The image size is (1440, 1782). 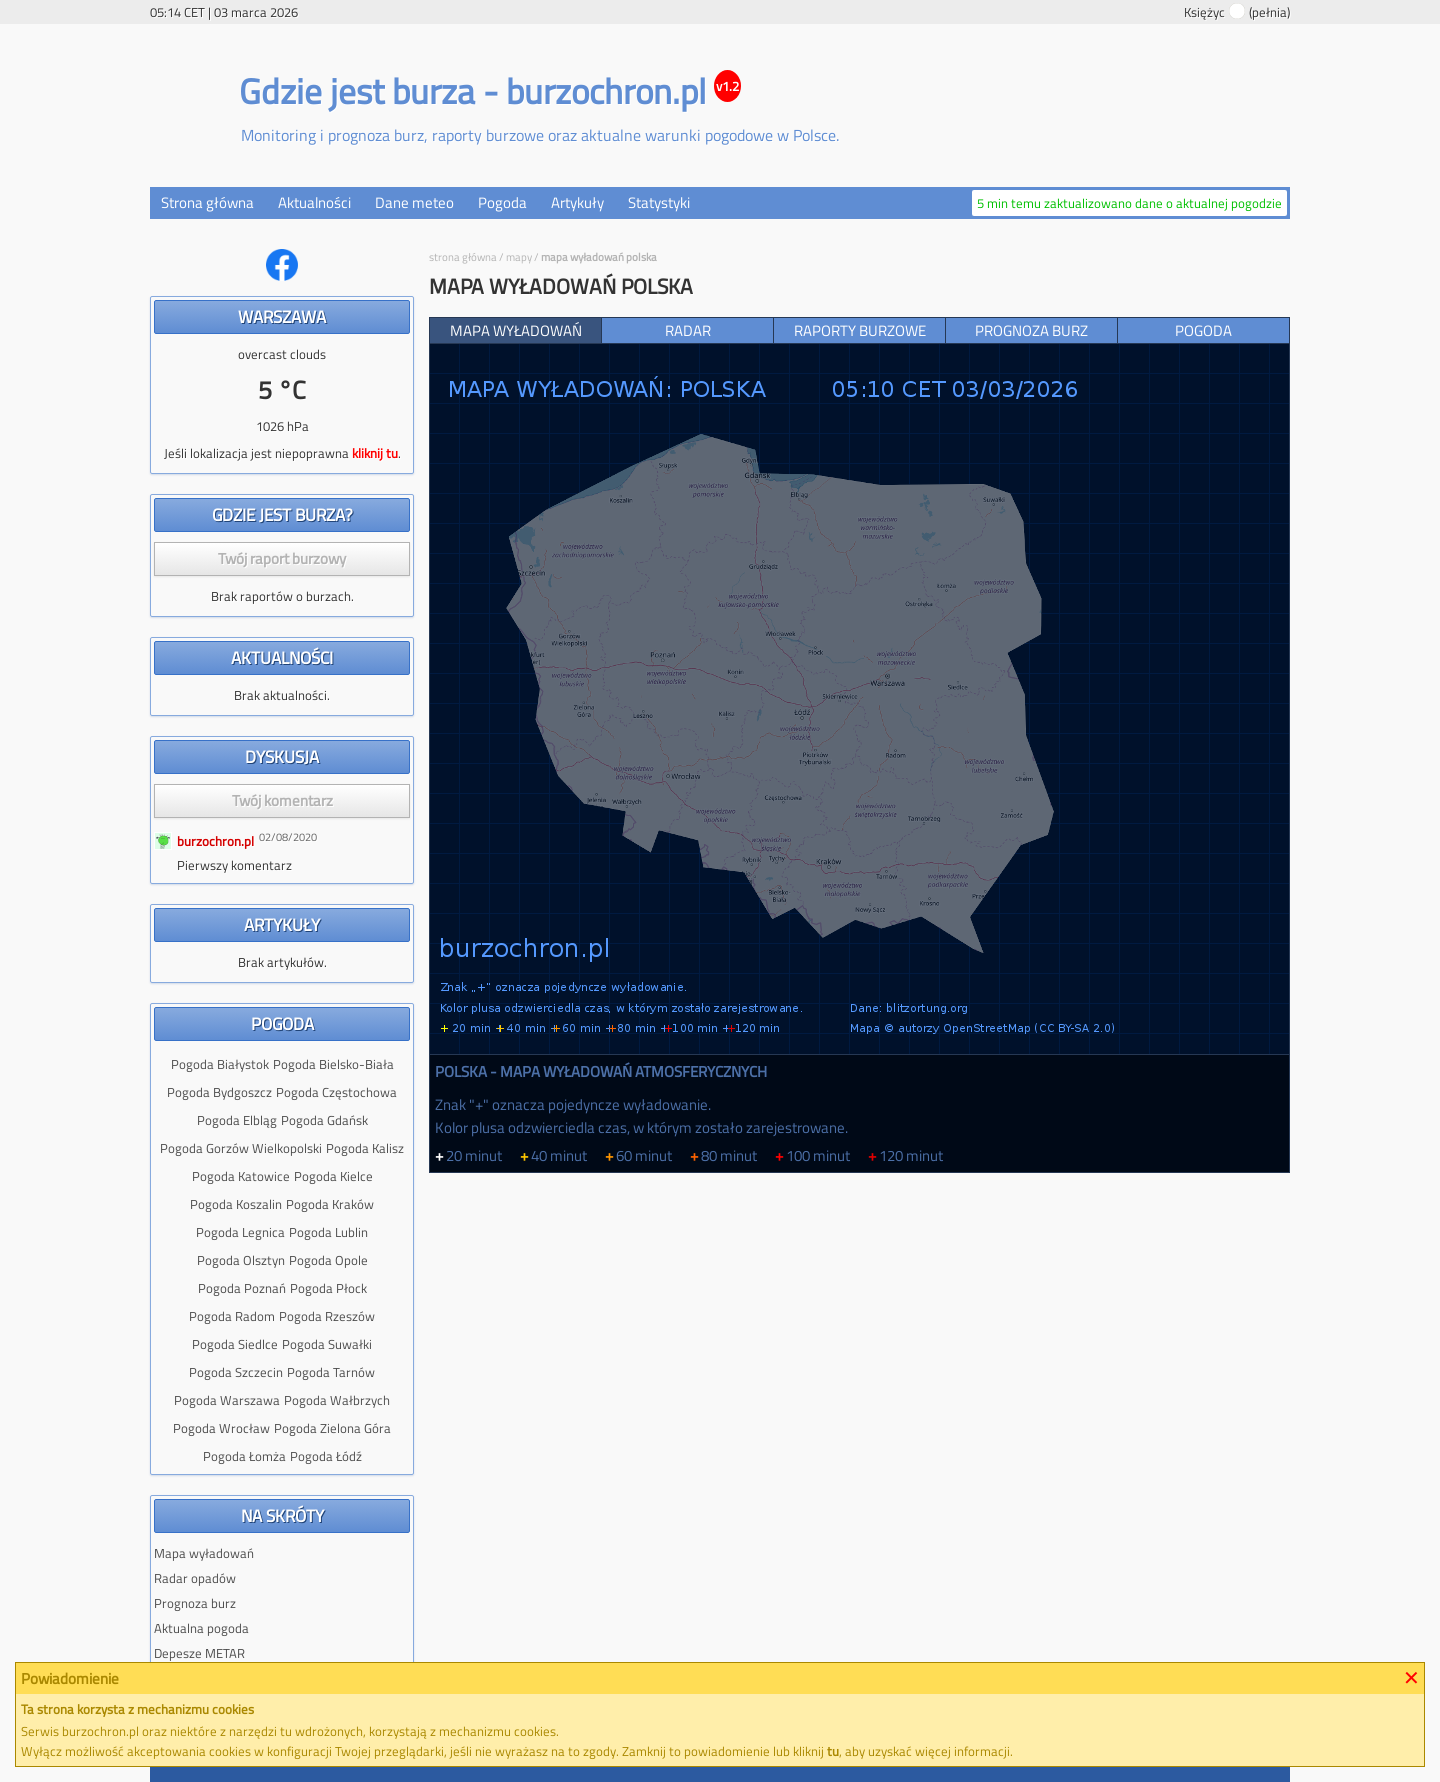 What do you see at coordinates (241, 1260) in the screenshot?
I see `Pogoda Olsztyn` at bounding box center [241, 1260].